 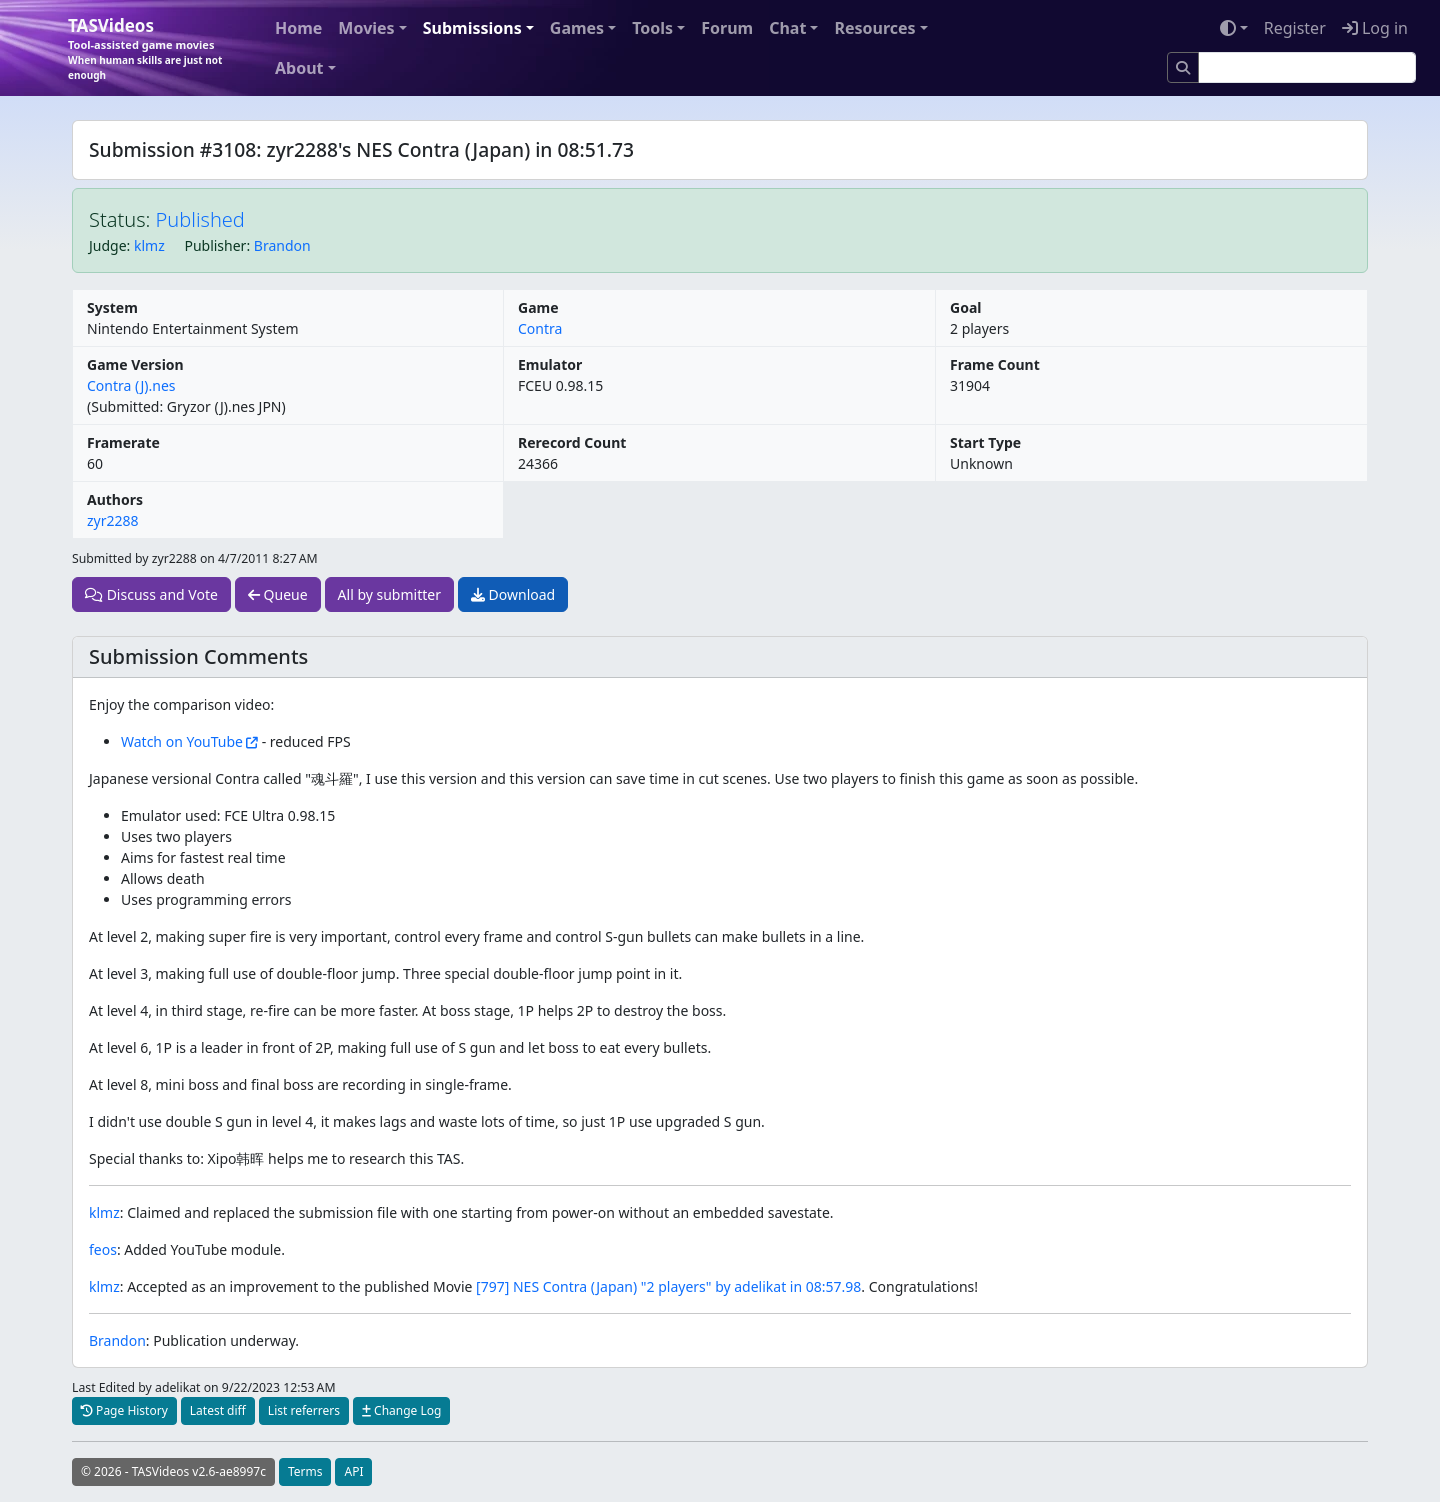 What do you see at coordinates (218, 1410) in the screenshot?
I see `Latest diff` at bounding box center [218, 1410].